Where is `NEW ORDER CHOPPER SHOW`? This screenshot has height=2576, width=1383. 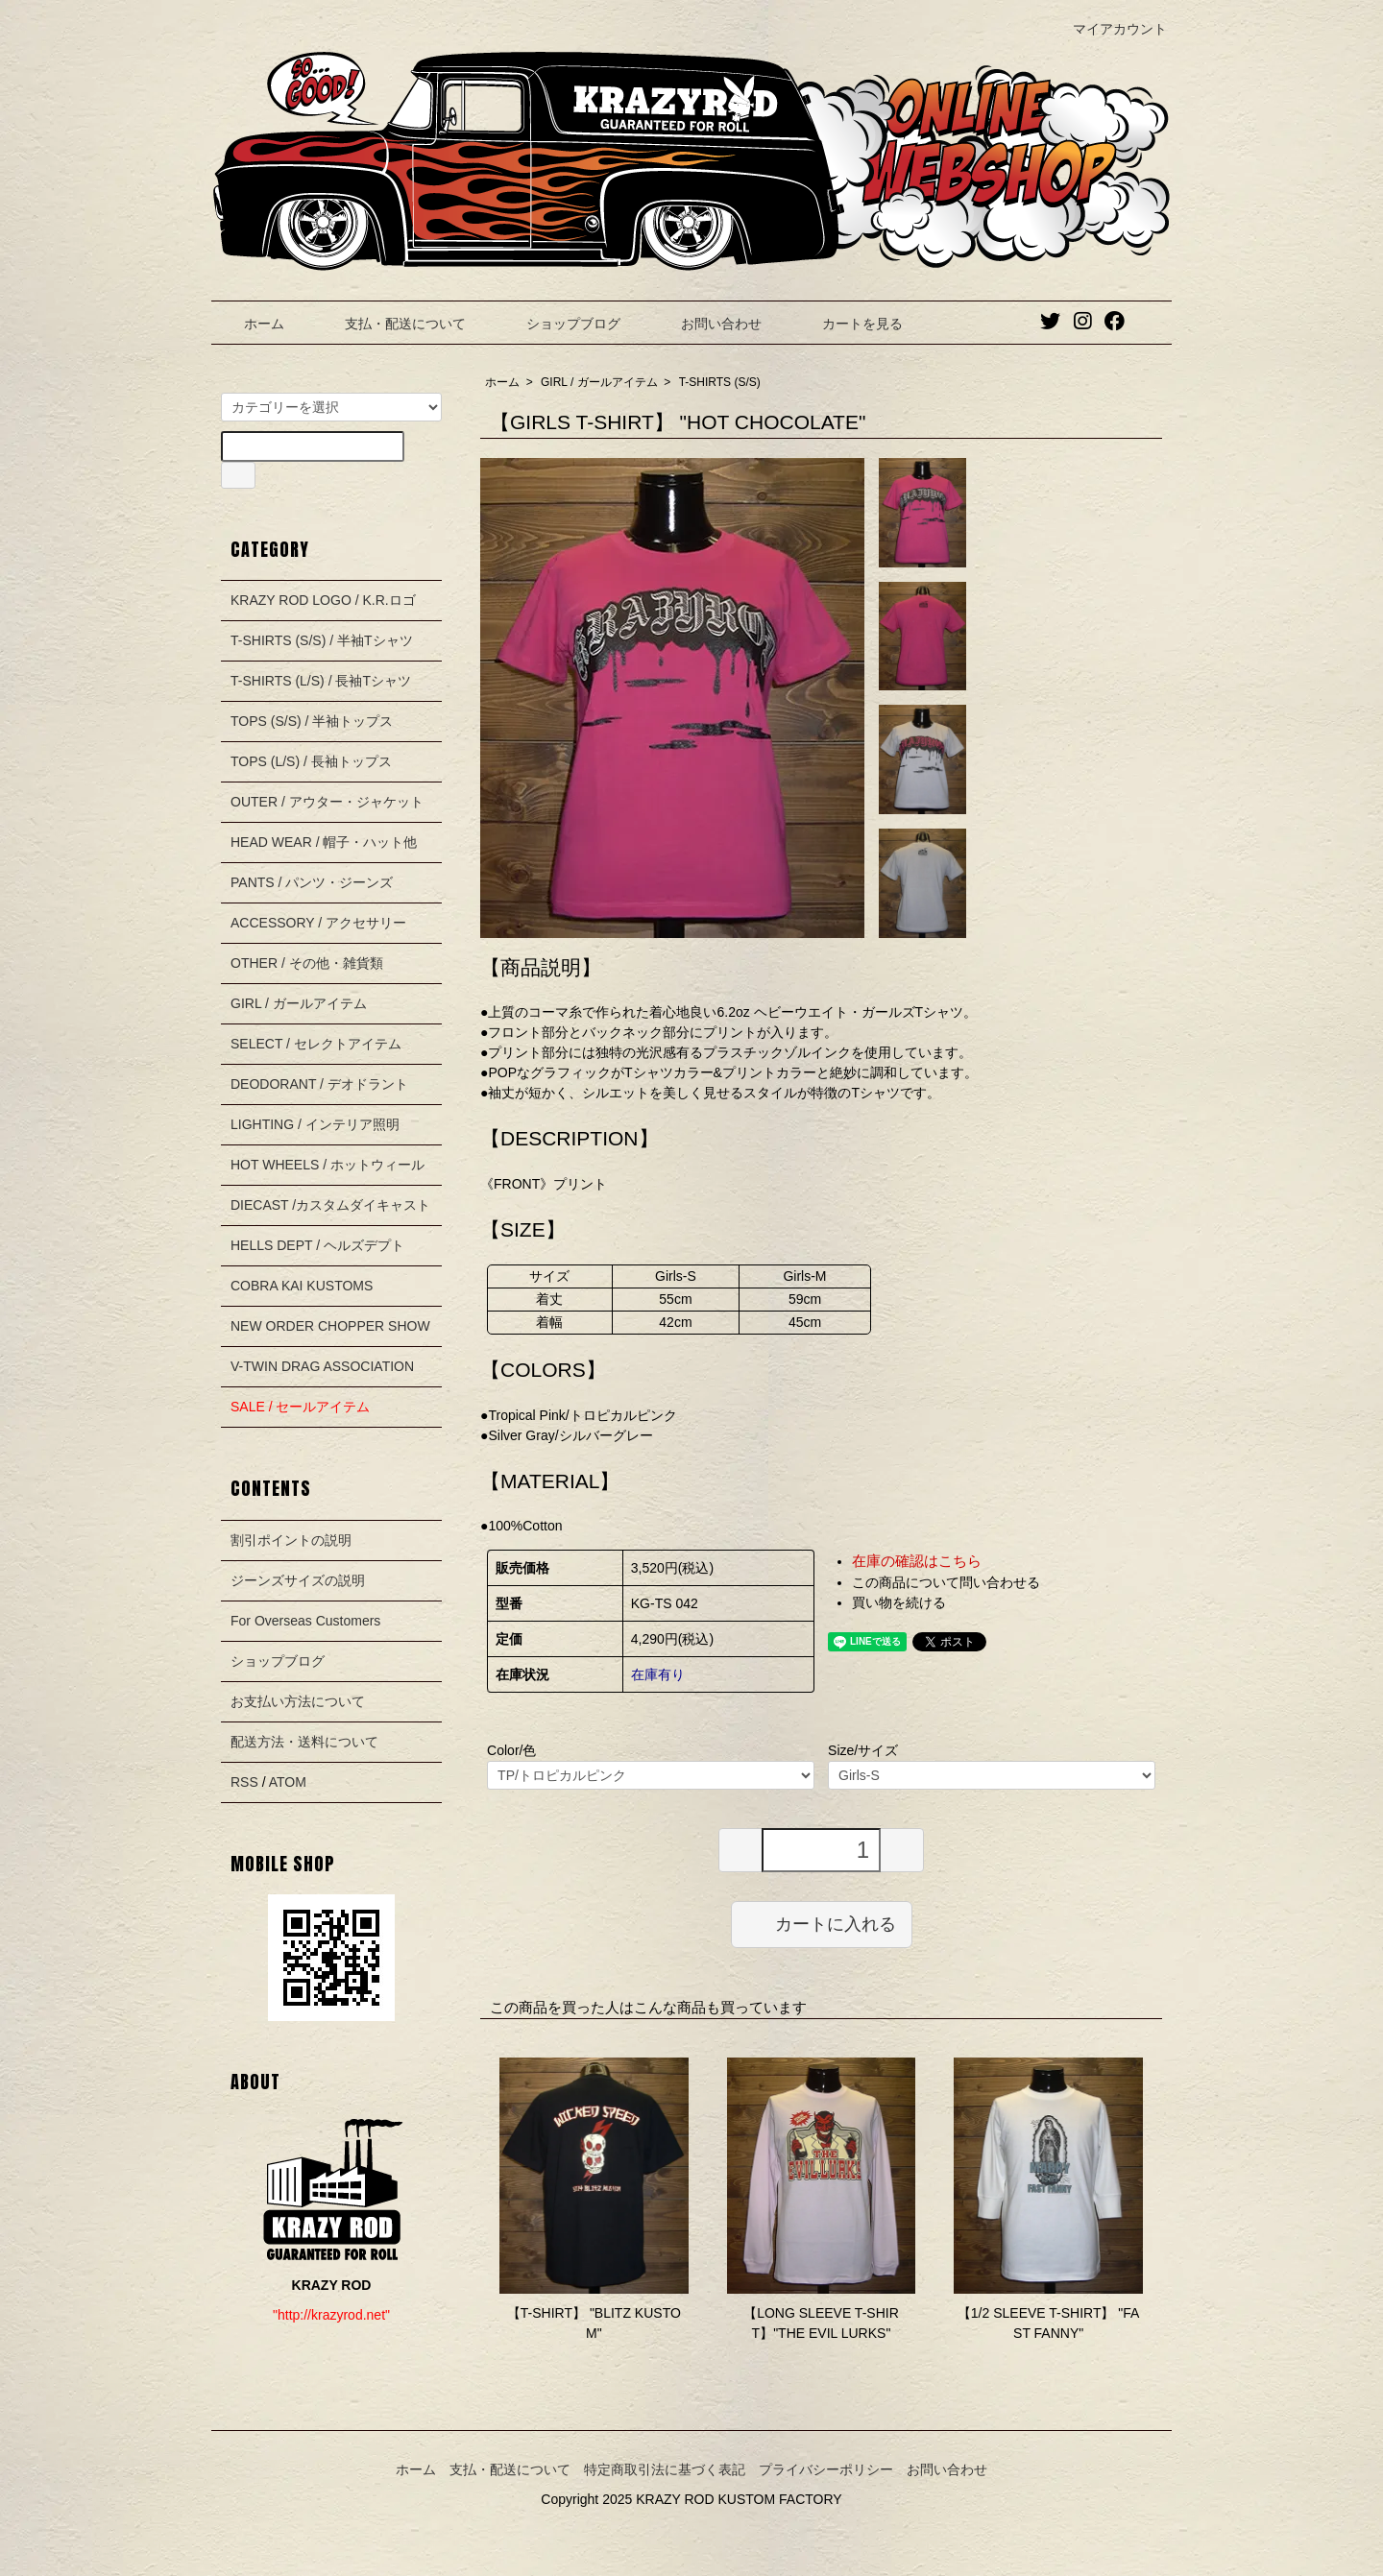
NEW ORDER CHOPPER SHOW is located at coordinates (330, 1326).